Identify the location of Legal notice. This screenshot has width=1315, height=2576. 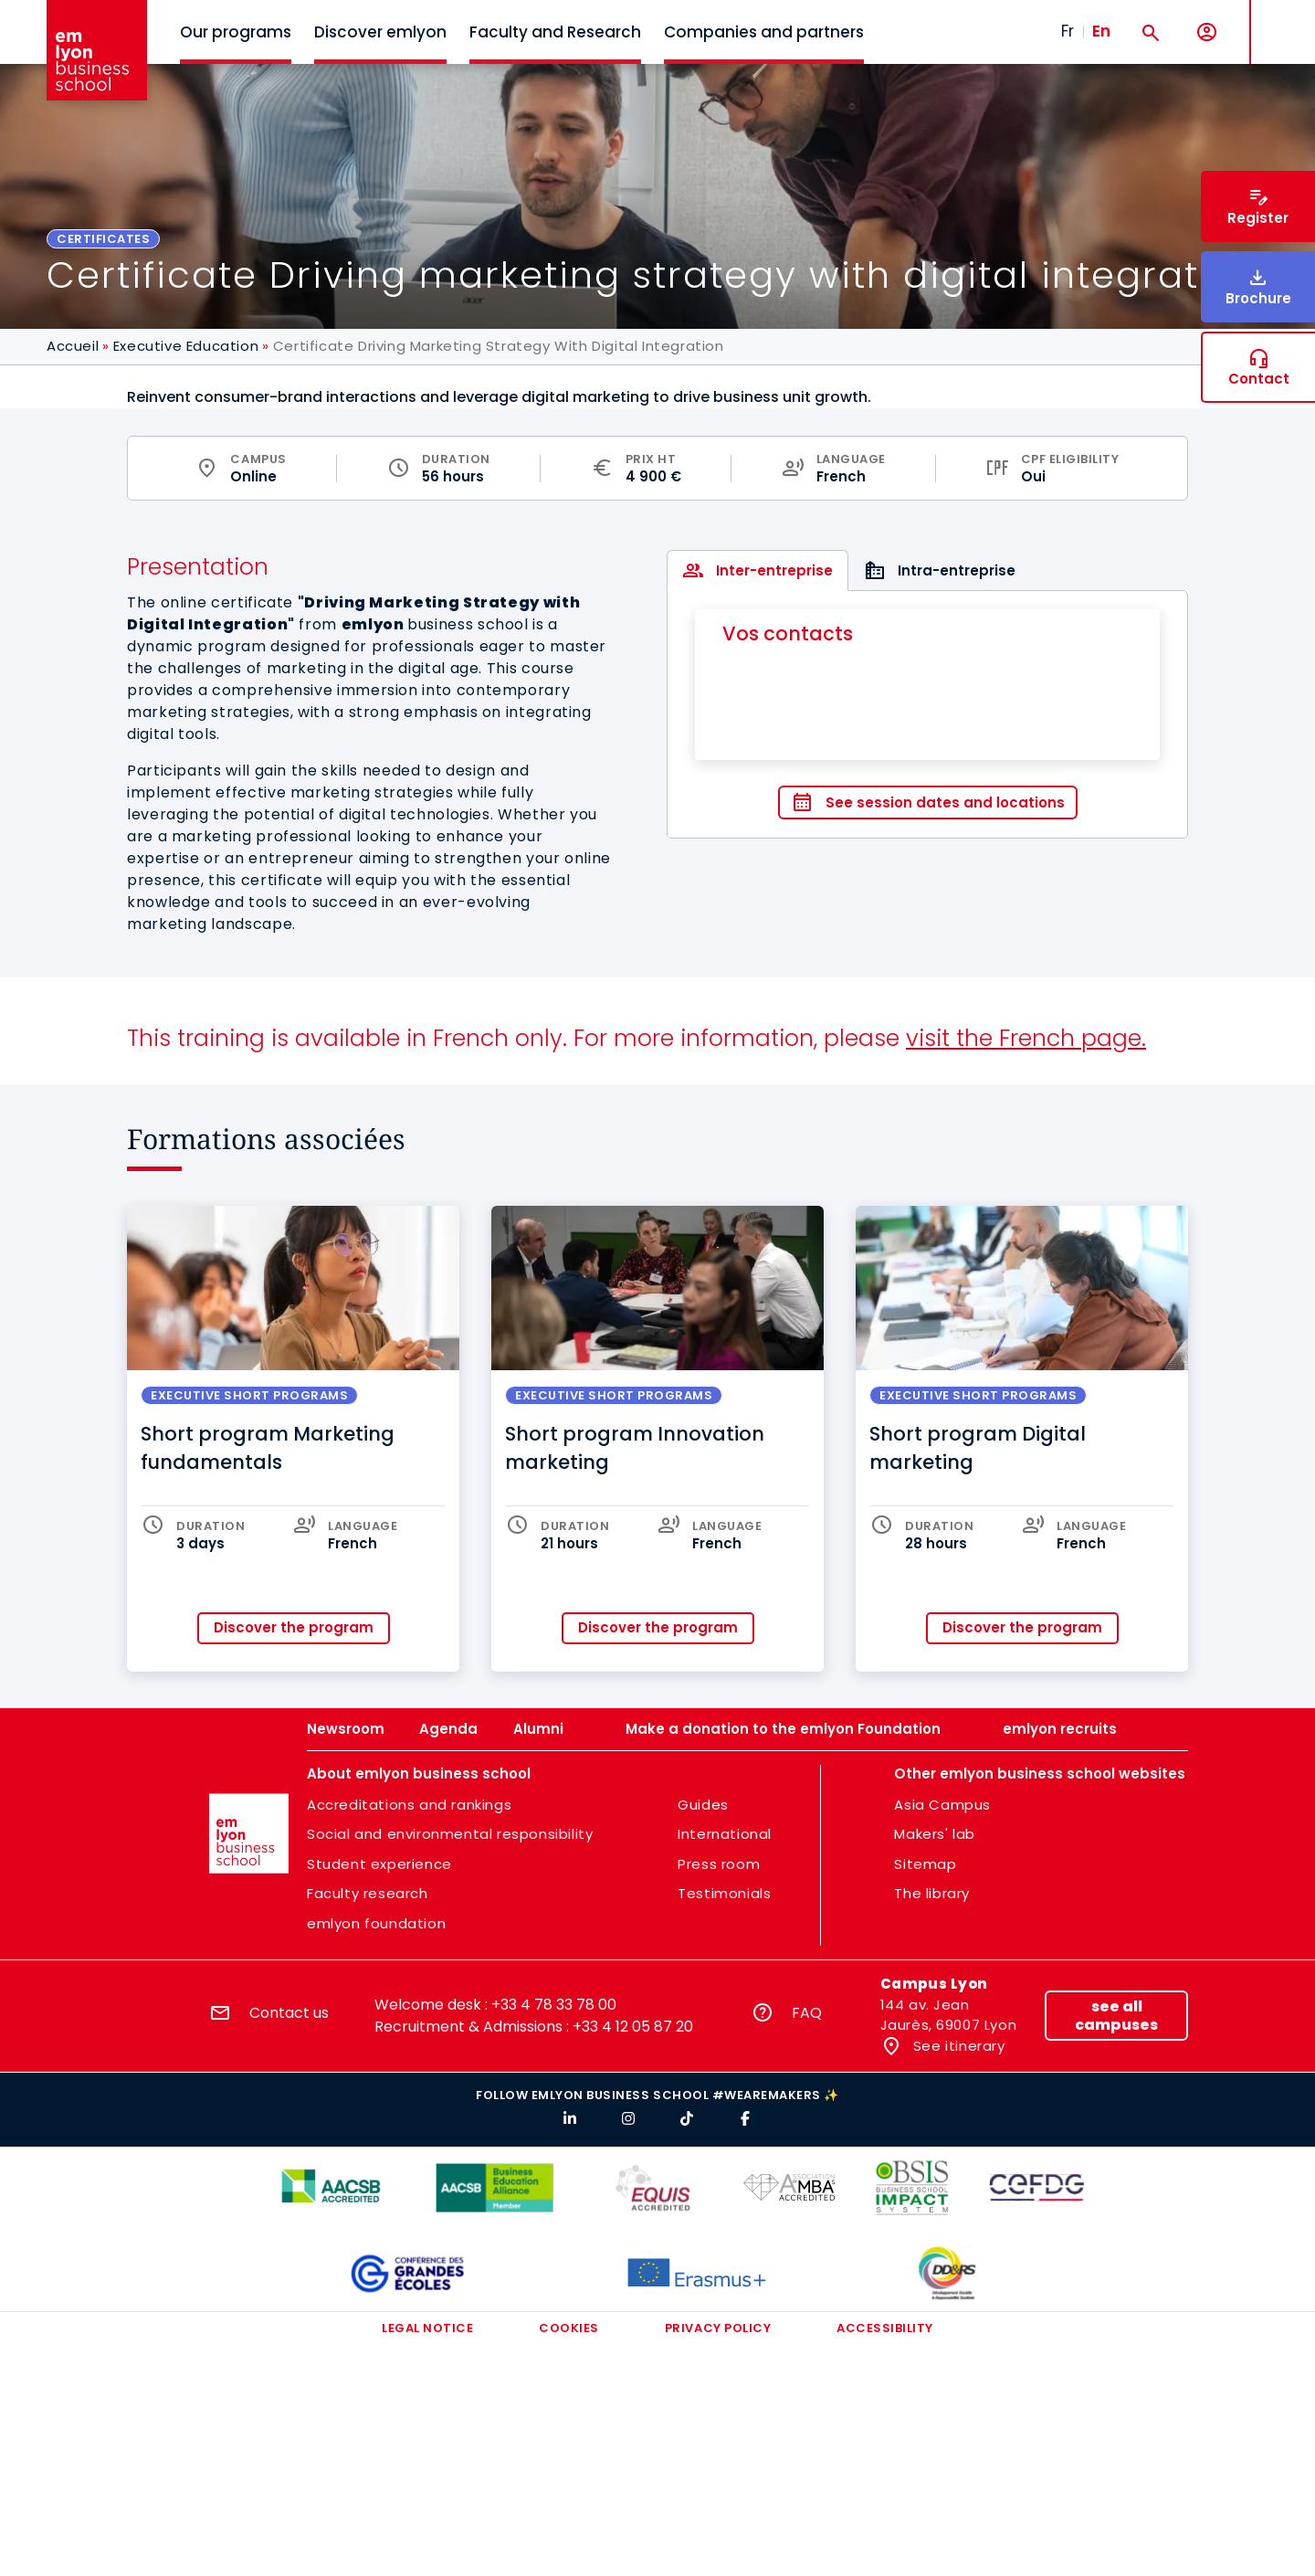
(427, 2328).